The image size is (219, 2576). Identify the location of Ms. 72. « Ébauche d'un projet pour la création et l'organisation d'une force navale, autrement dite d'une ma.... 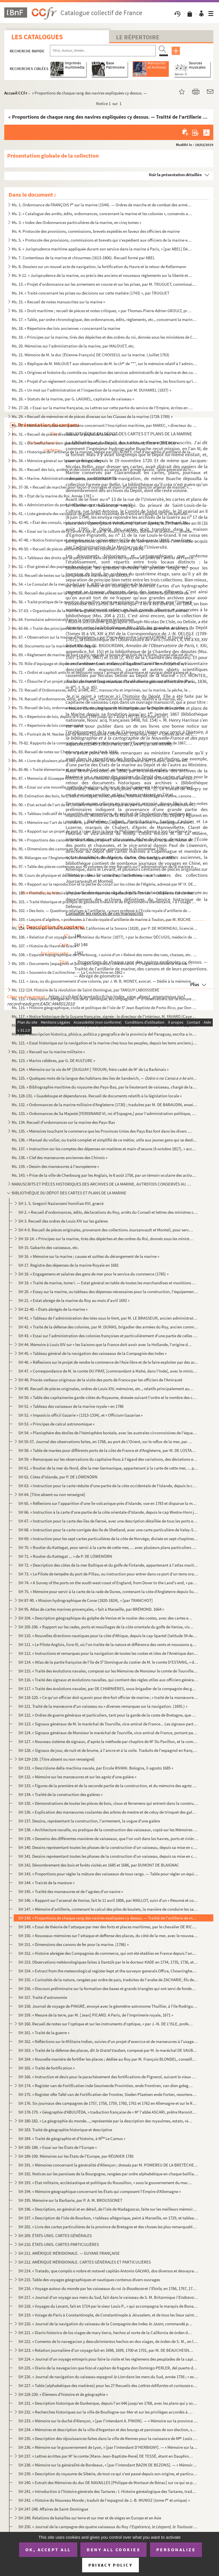
(104, 681).